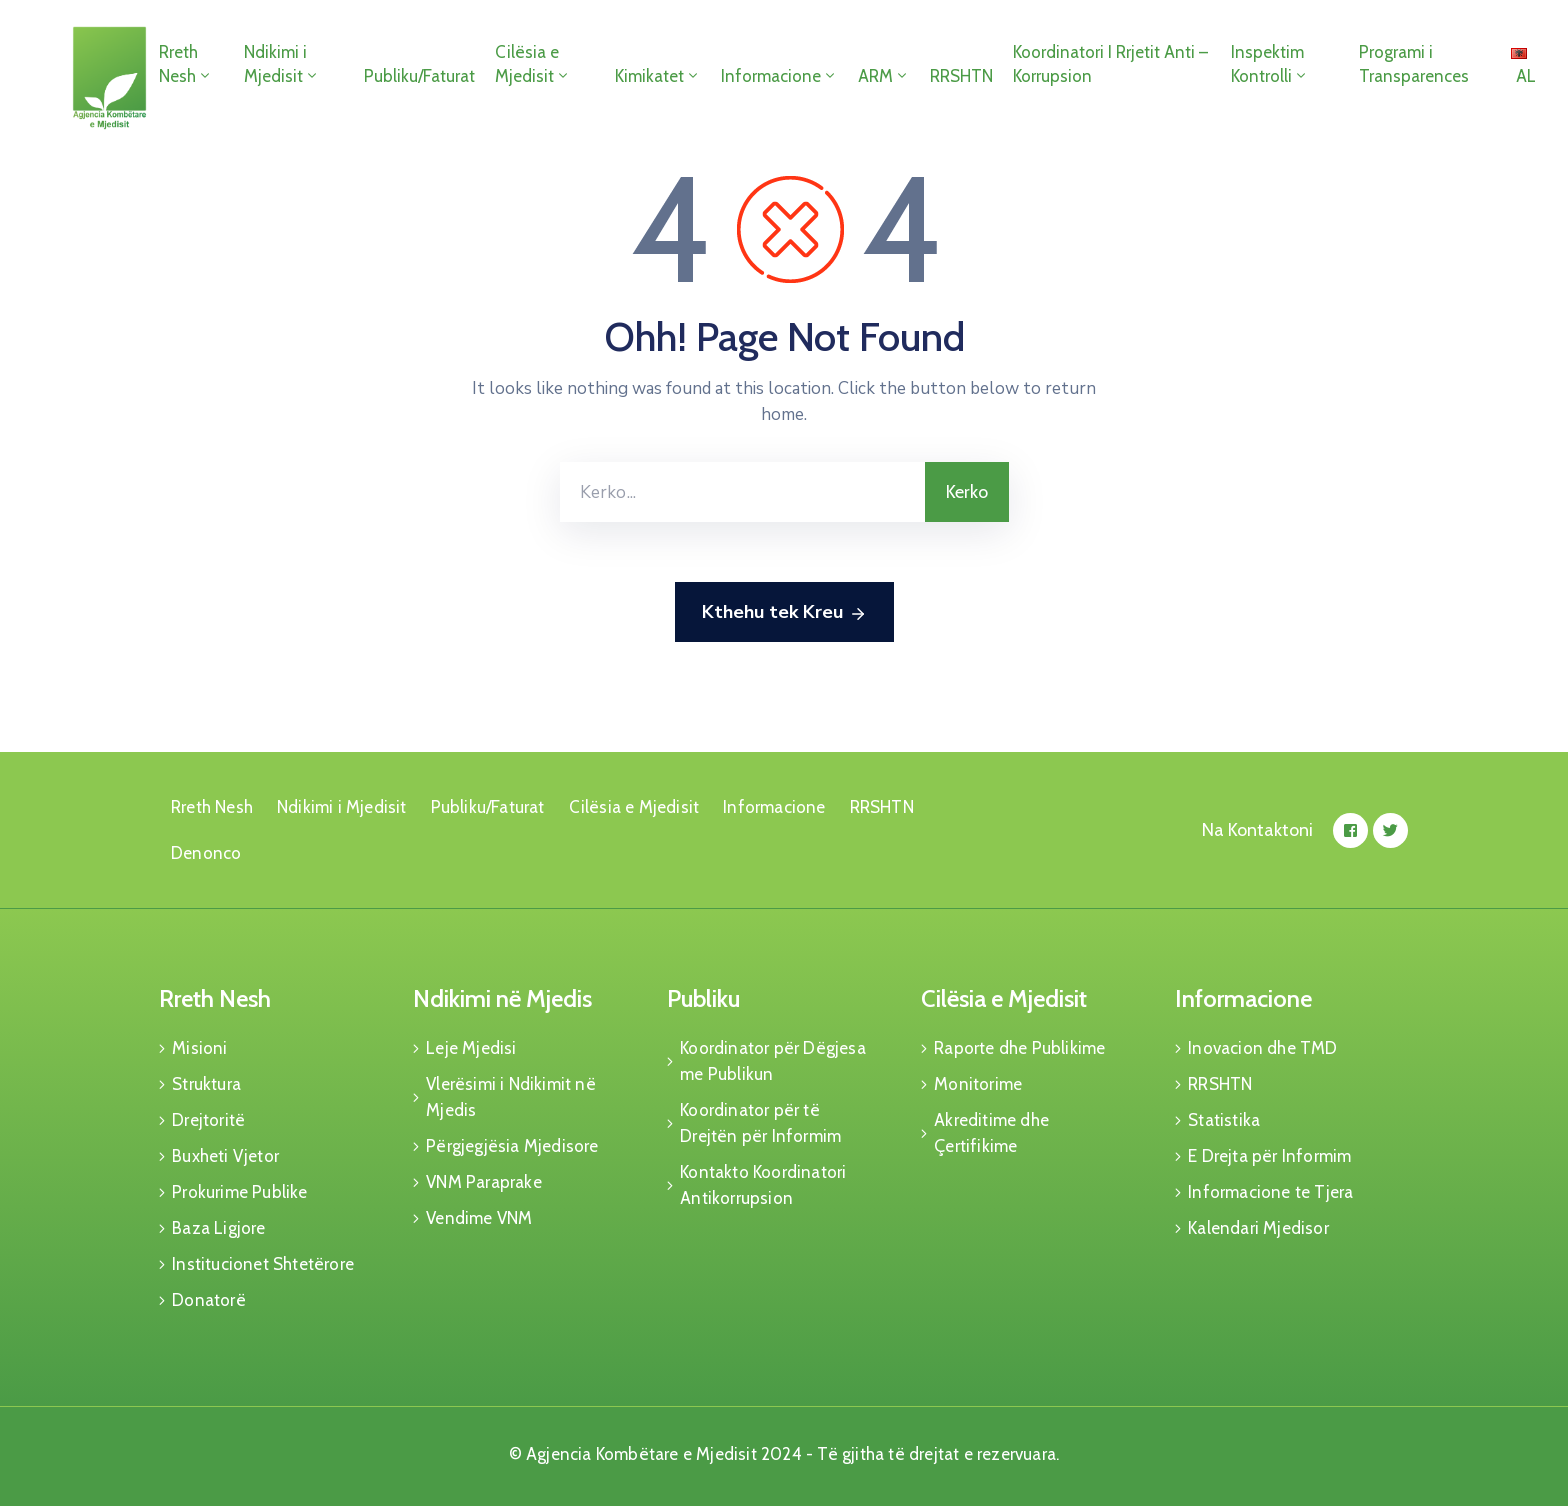 This screenshot has width=1568, height=1506. I want to click on RRSHTN, so click(961, 76).